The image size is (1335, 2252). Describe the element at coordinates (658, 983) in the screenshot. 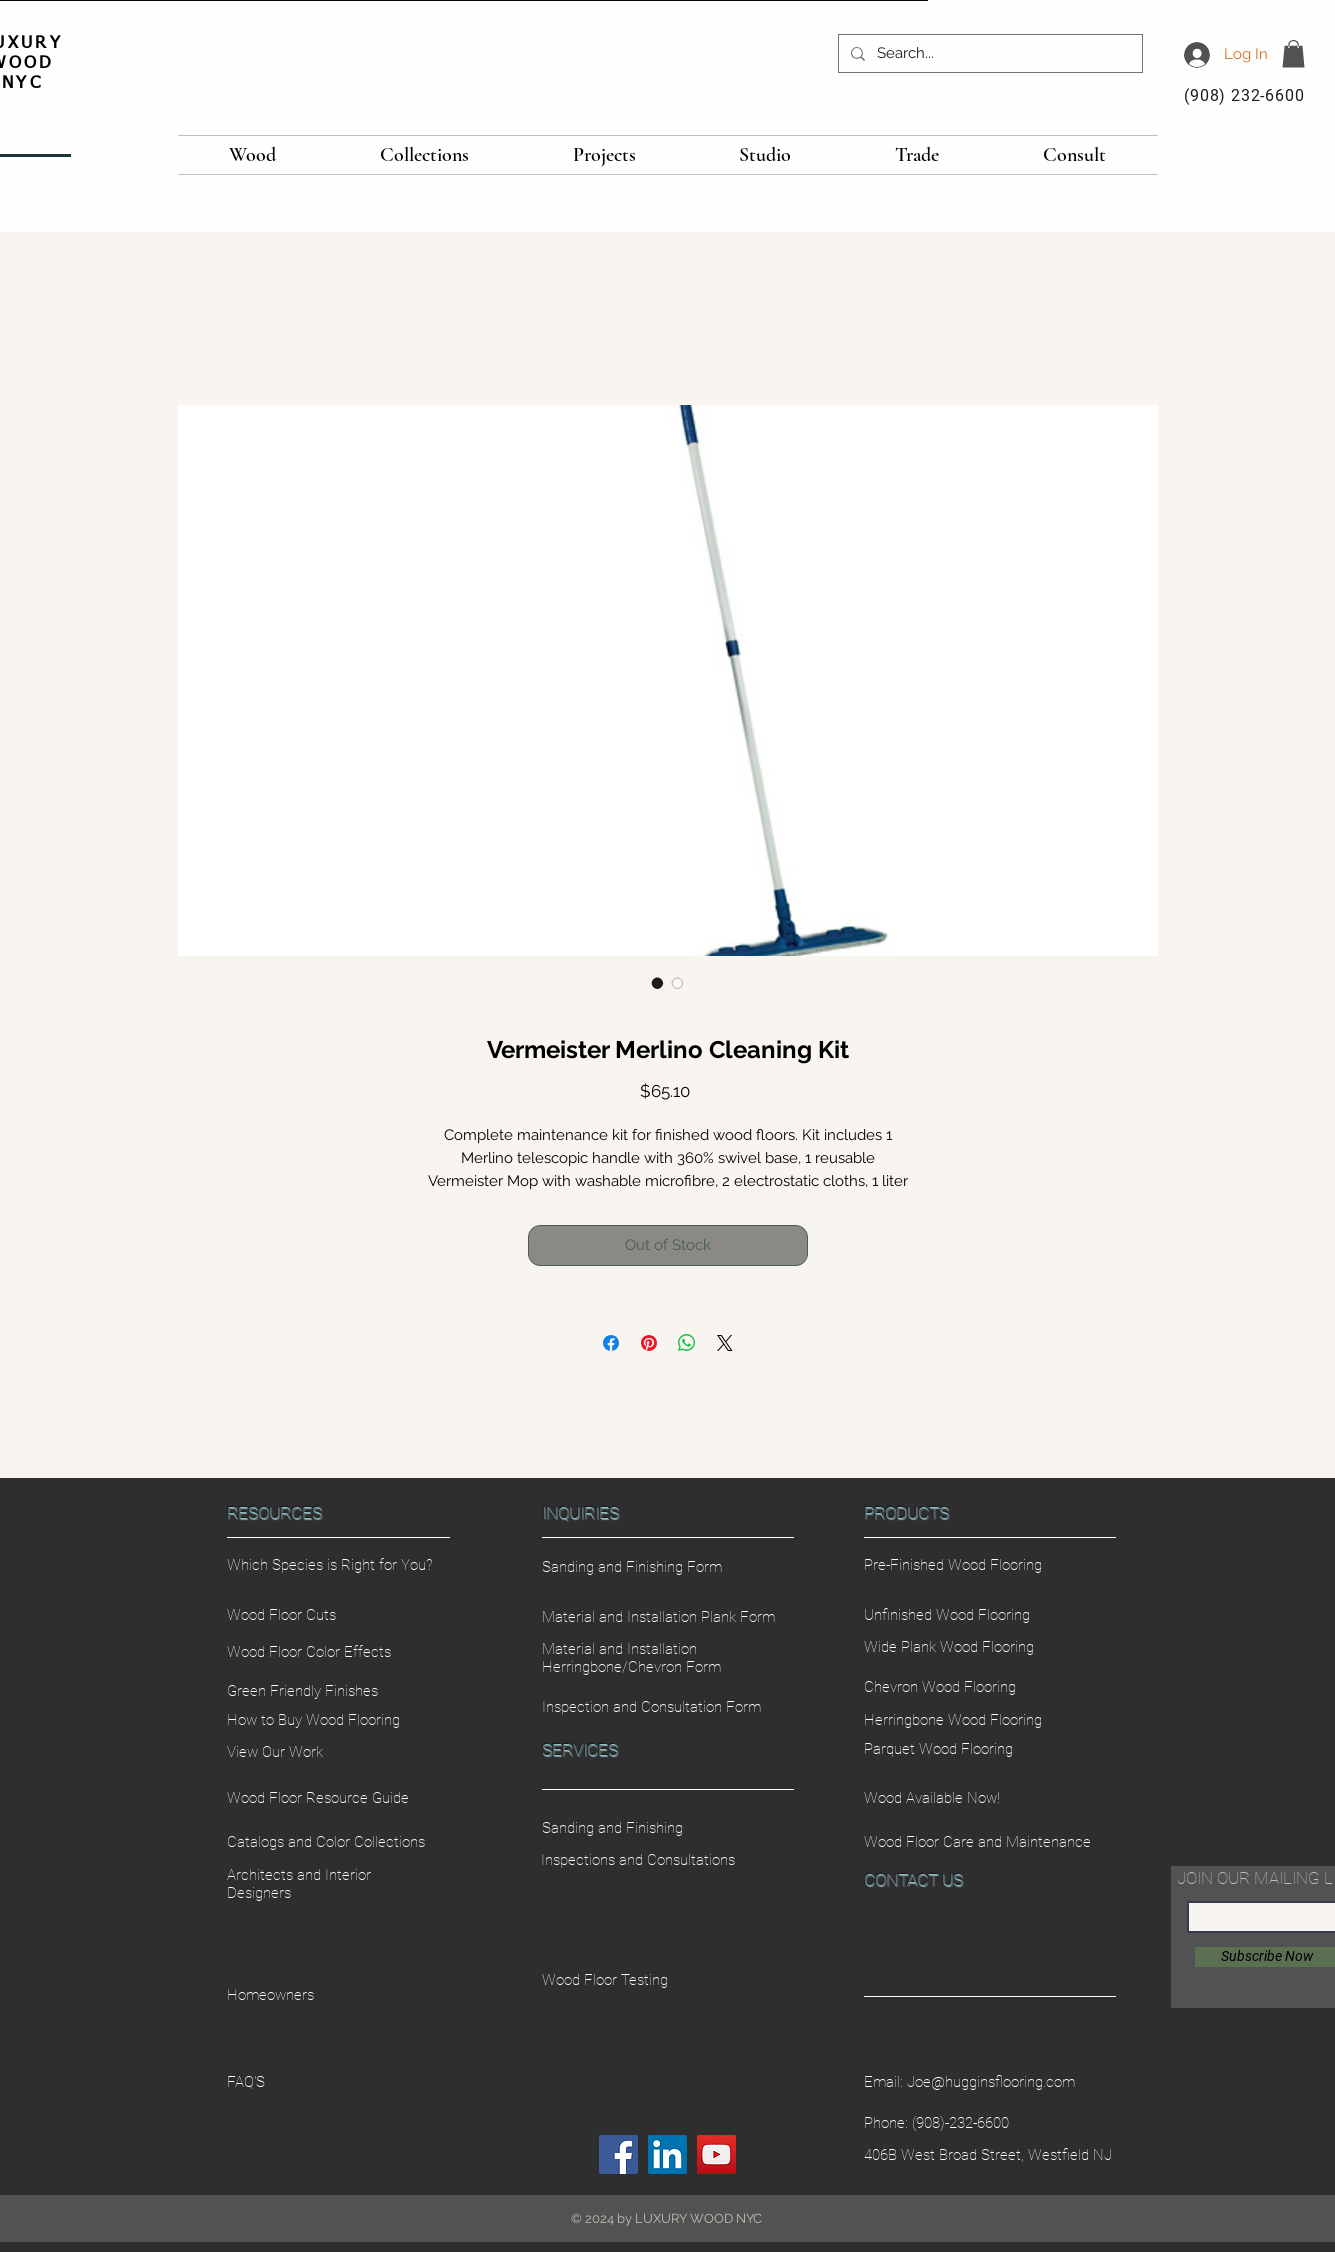

I see `[Image selector: Vermeister Merlino Cleaning Kit]` at that location.